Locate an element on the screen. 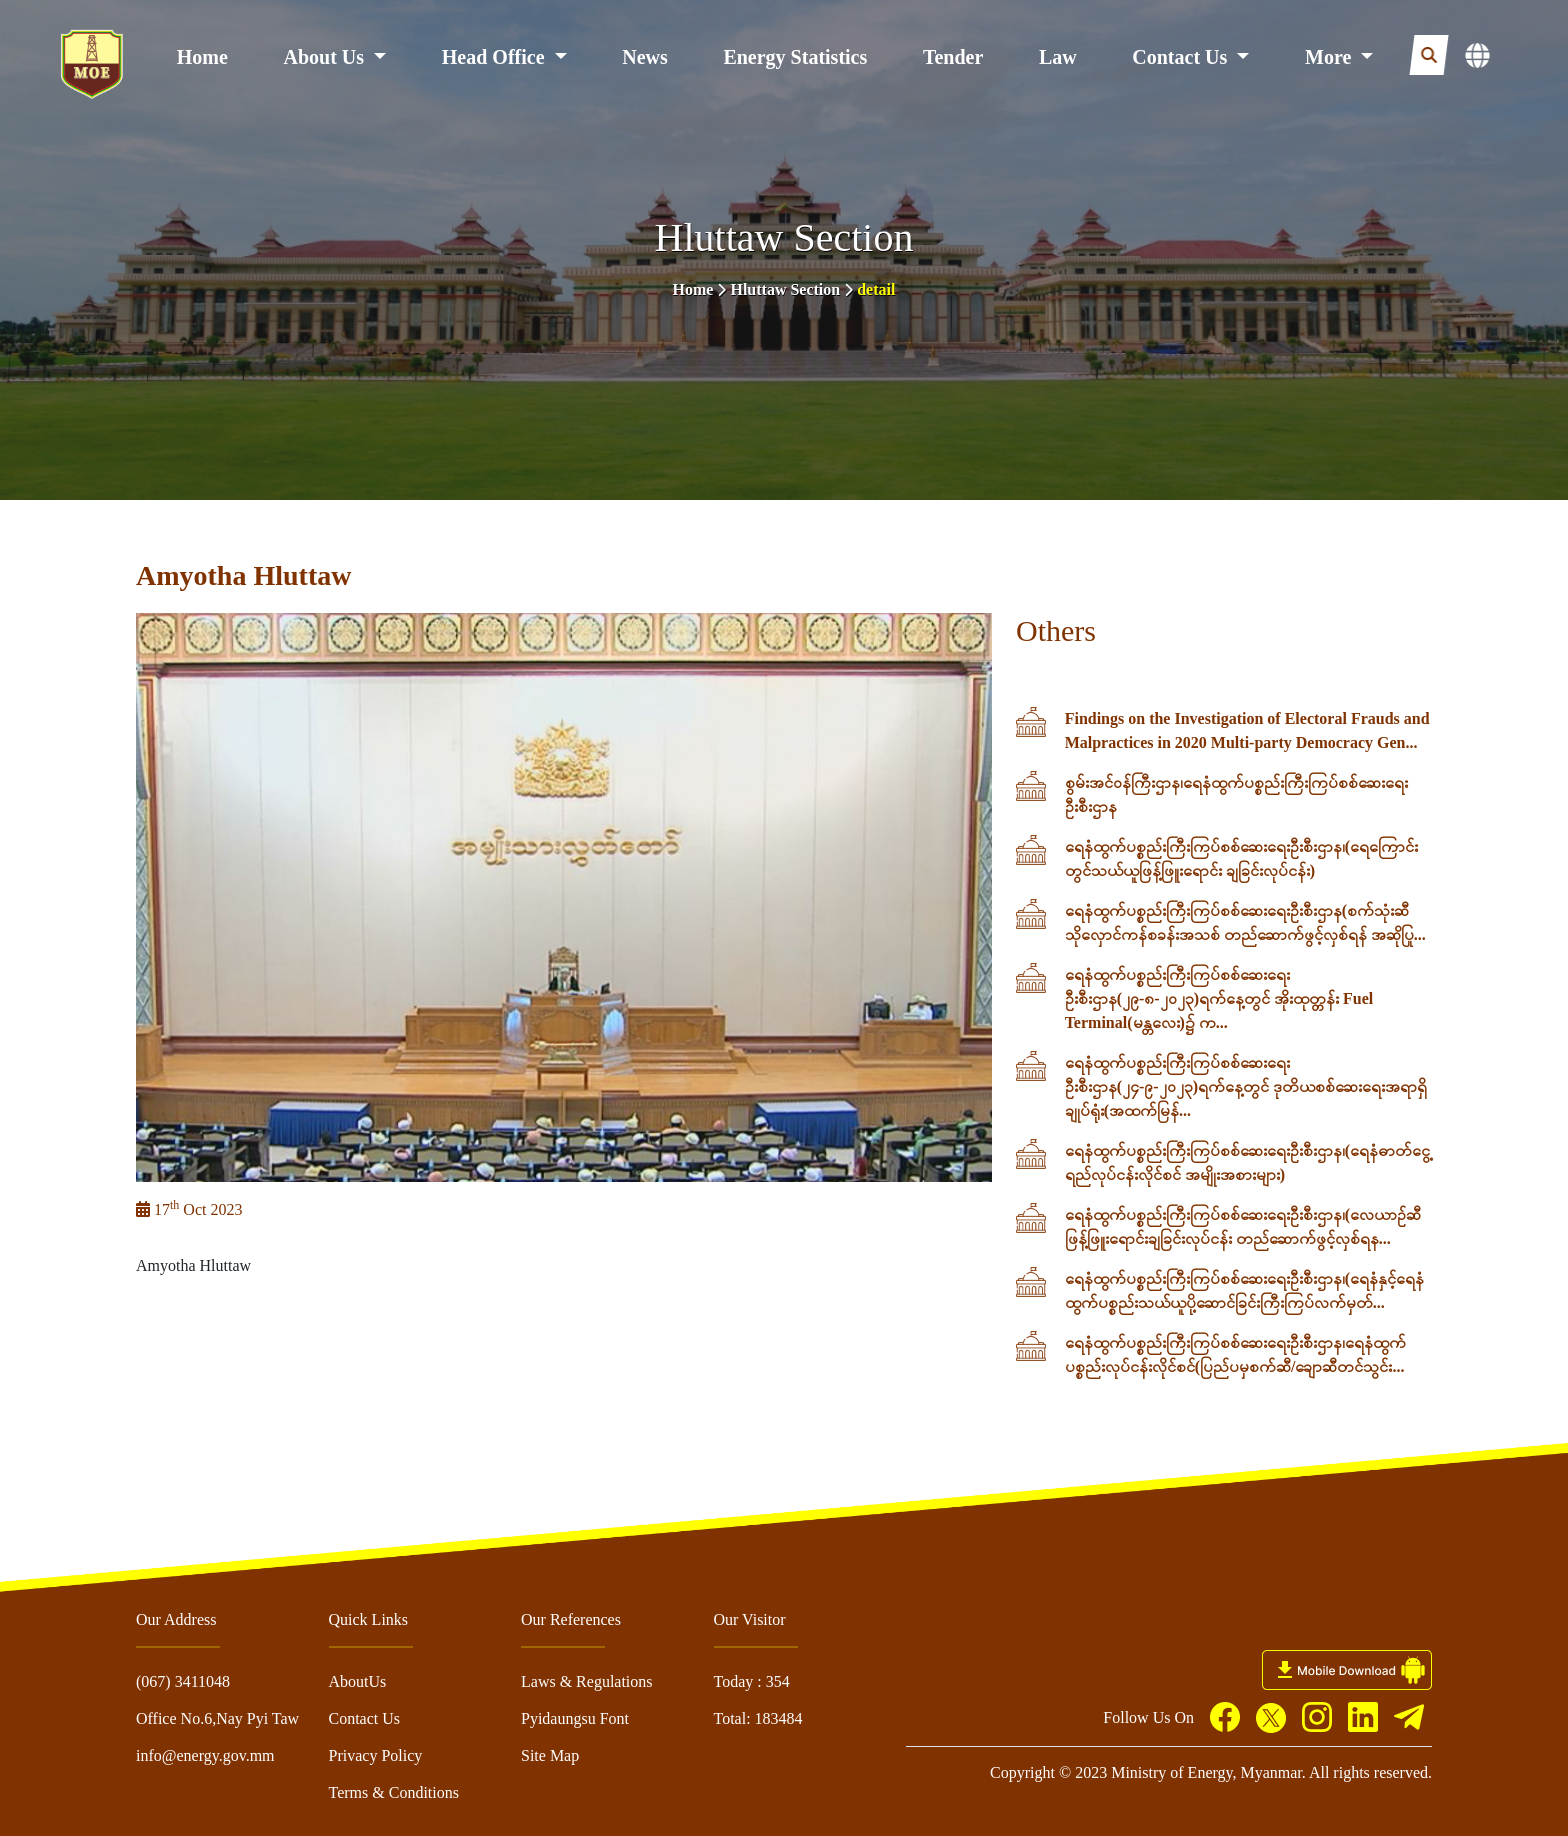 The image size is (1568, 1836). News is located at coordinates (645, 57).